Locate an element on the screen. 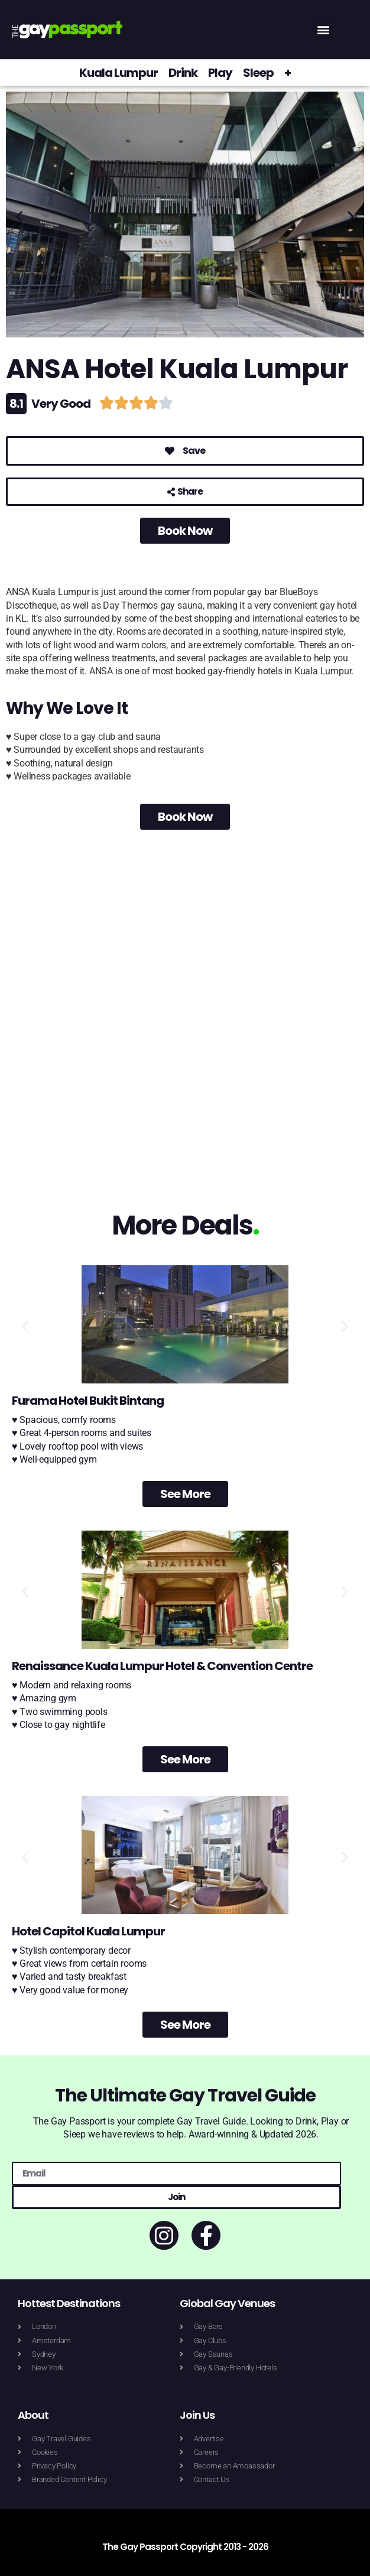 Image resolution: width=370 pixels, height=2576 pixels. Furama Hotel Bukit Bintang is located at coordinates (88, 1400).